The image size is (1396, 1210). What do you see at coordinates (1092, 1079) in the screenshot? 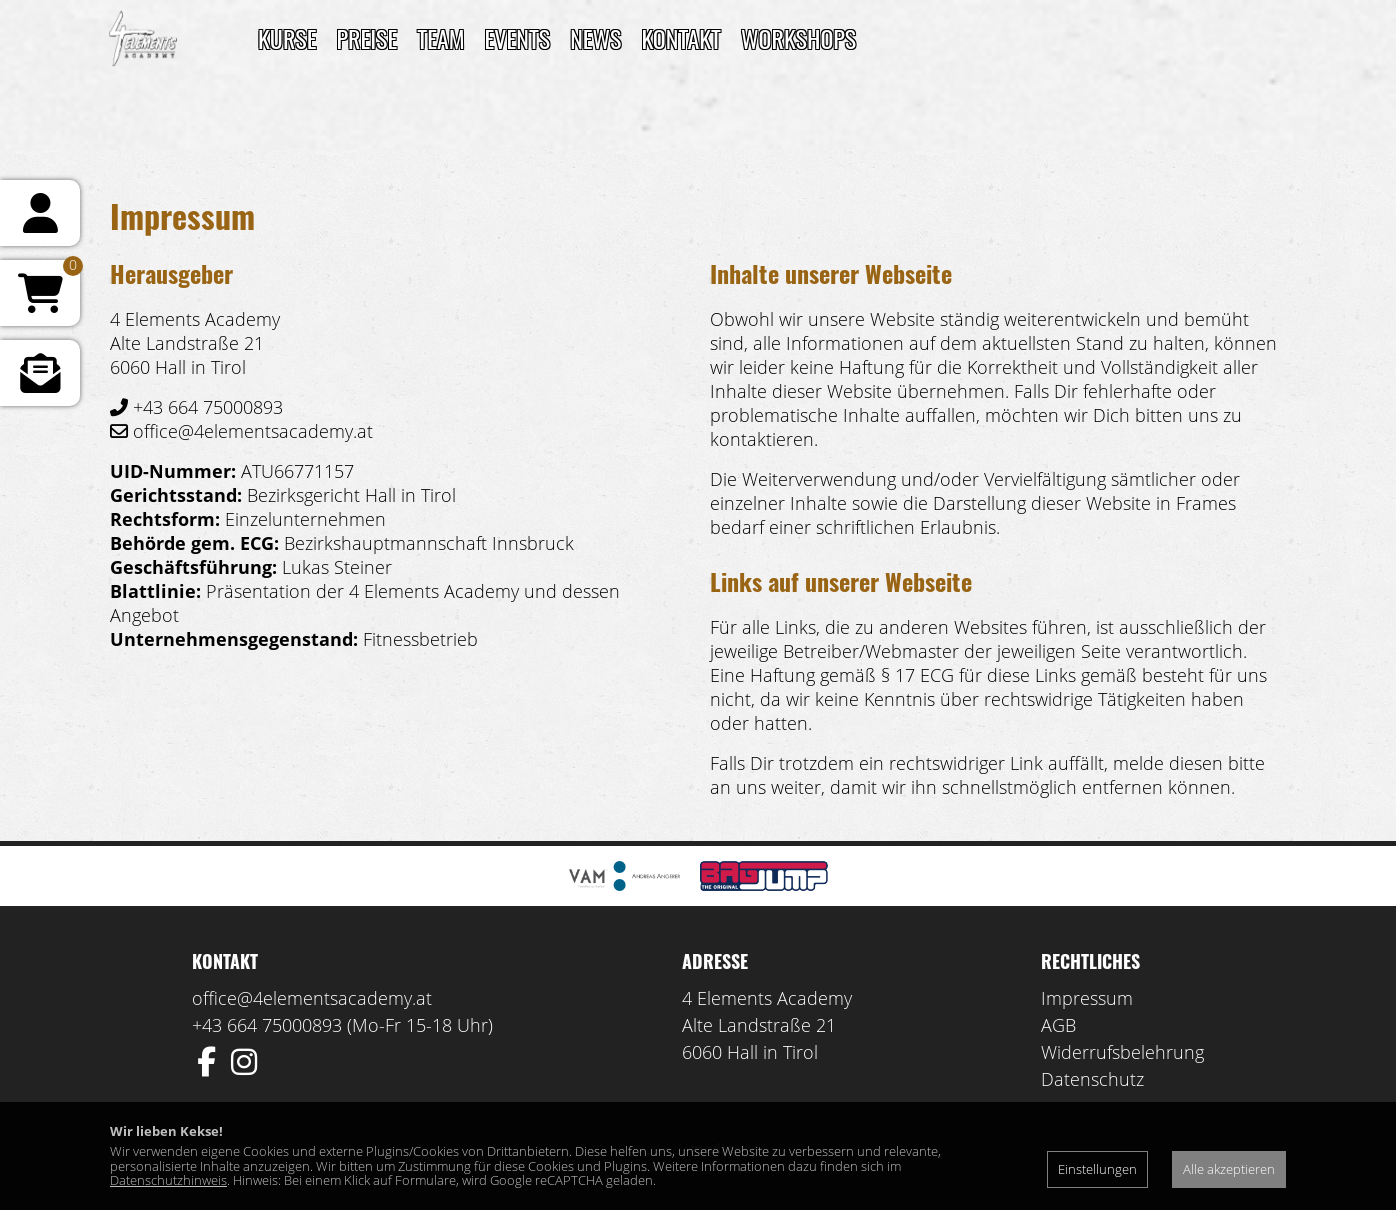
I see `Datenschutz` at bounding box center [1092, 1079].